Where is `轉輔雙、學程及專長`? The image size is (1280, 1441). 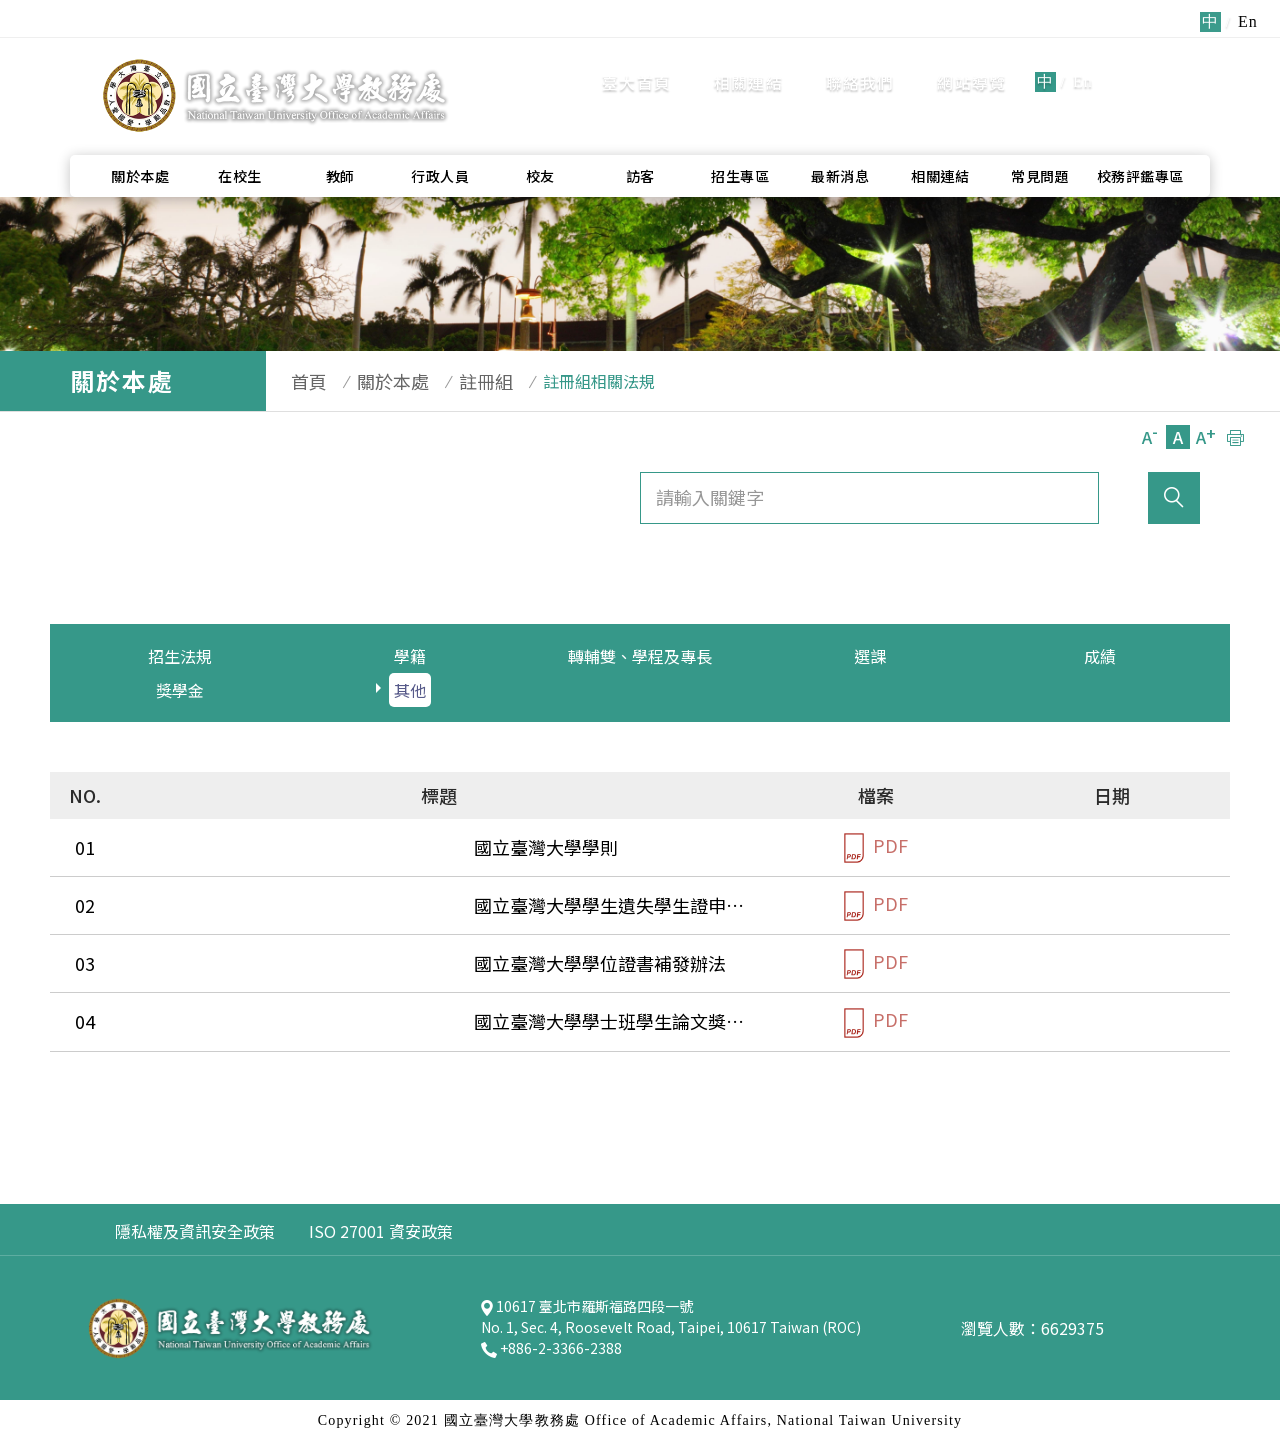
轉輔雙、學程及專長 is located at coordinates (640, 656).